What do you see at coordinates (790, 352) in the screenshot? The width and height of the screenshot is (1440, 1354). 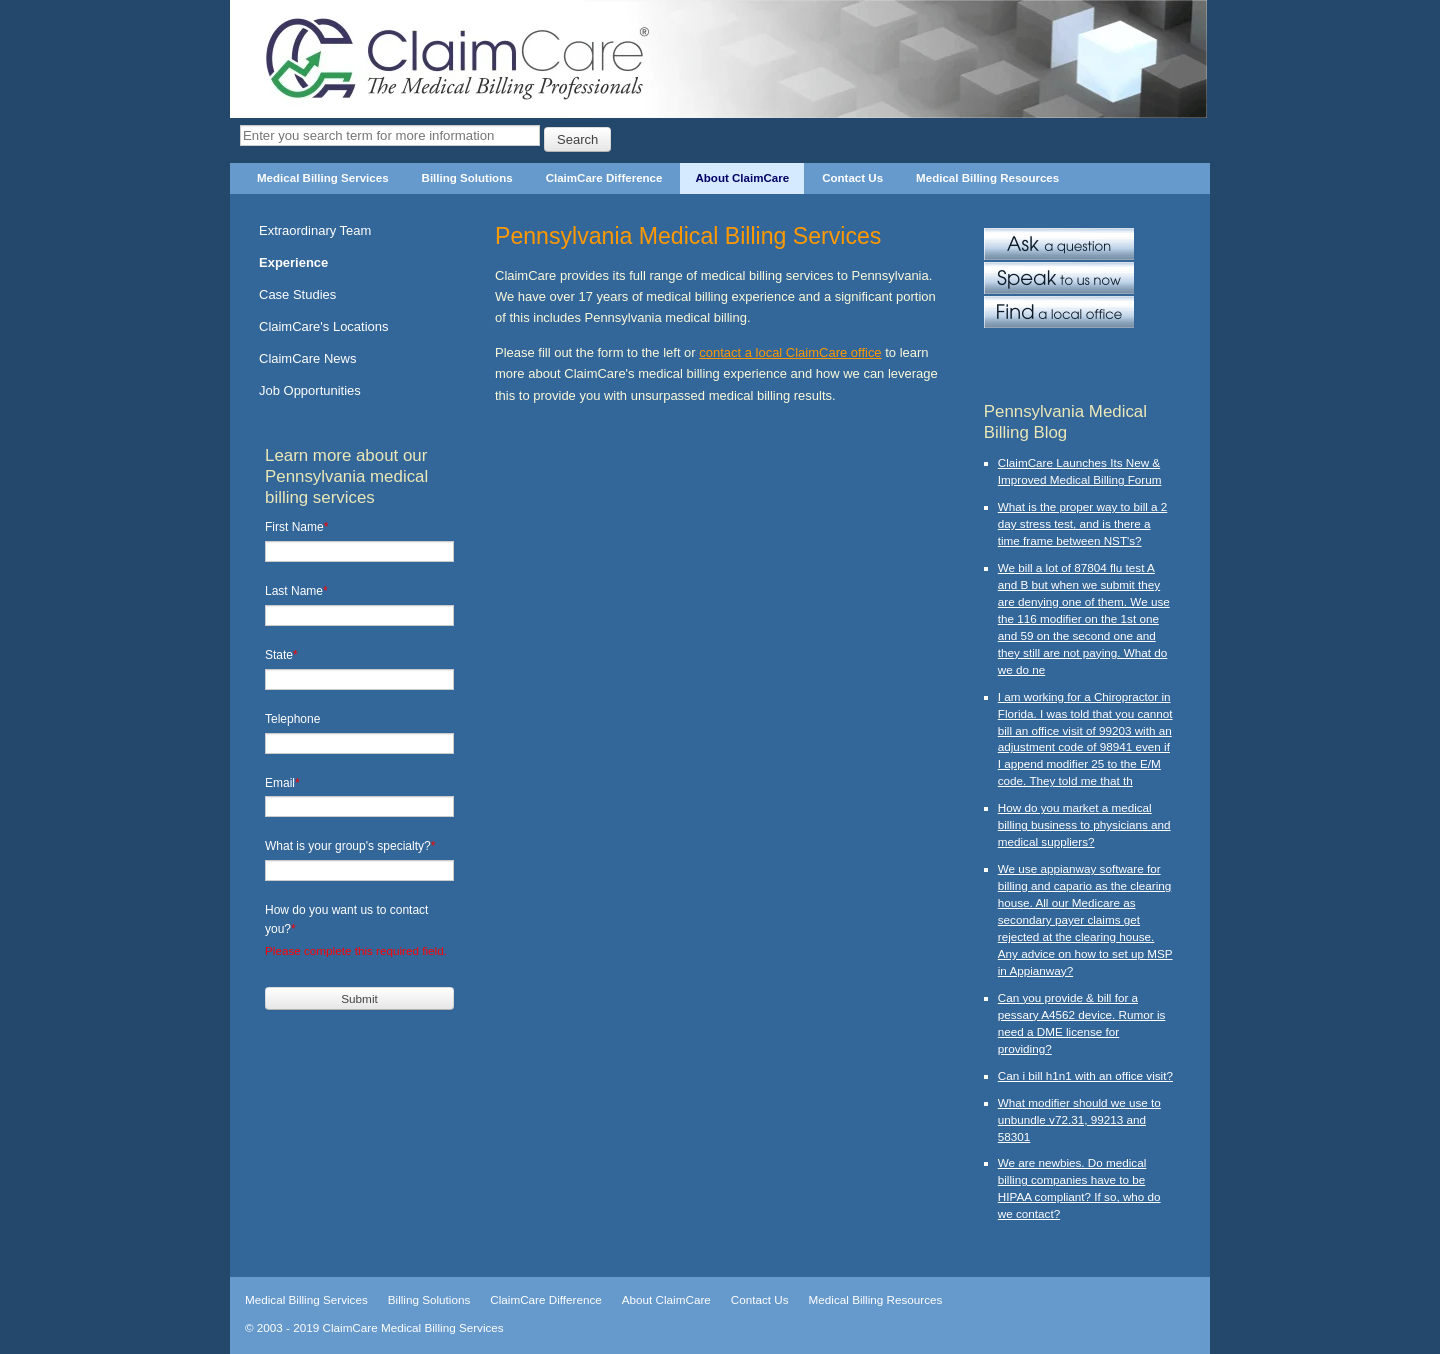 I see `contact a local ClaimCare office` at bounding box center [790, 352].